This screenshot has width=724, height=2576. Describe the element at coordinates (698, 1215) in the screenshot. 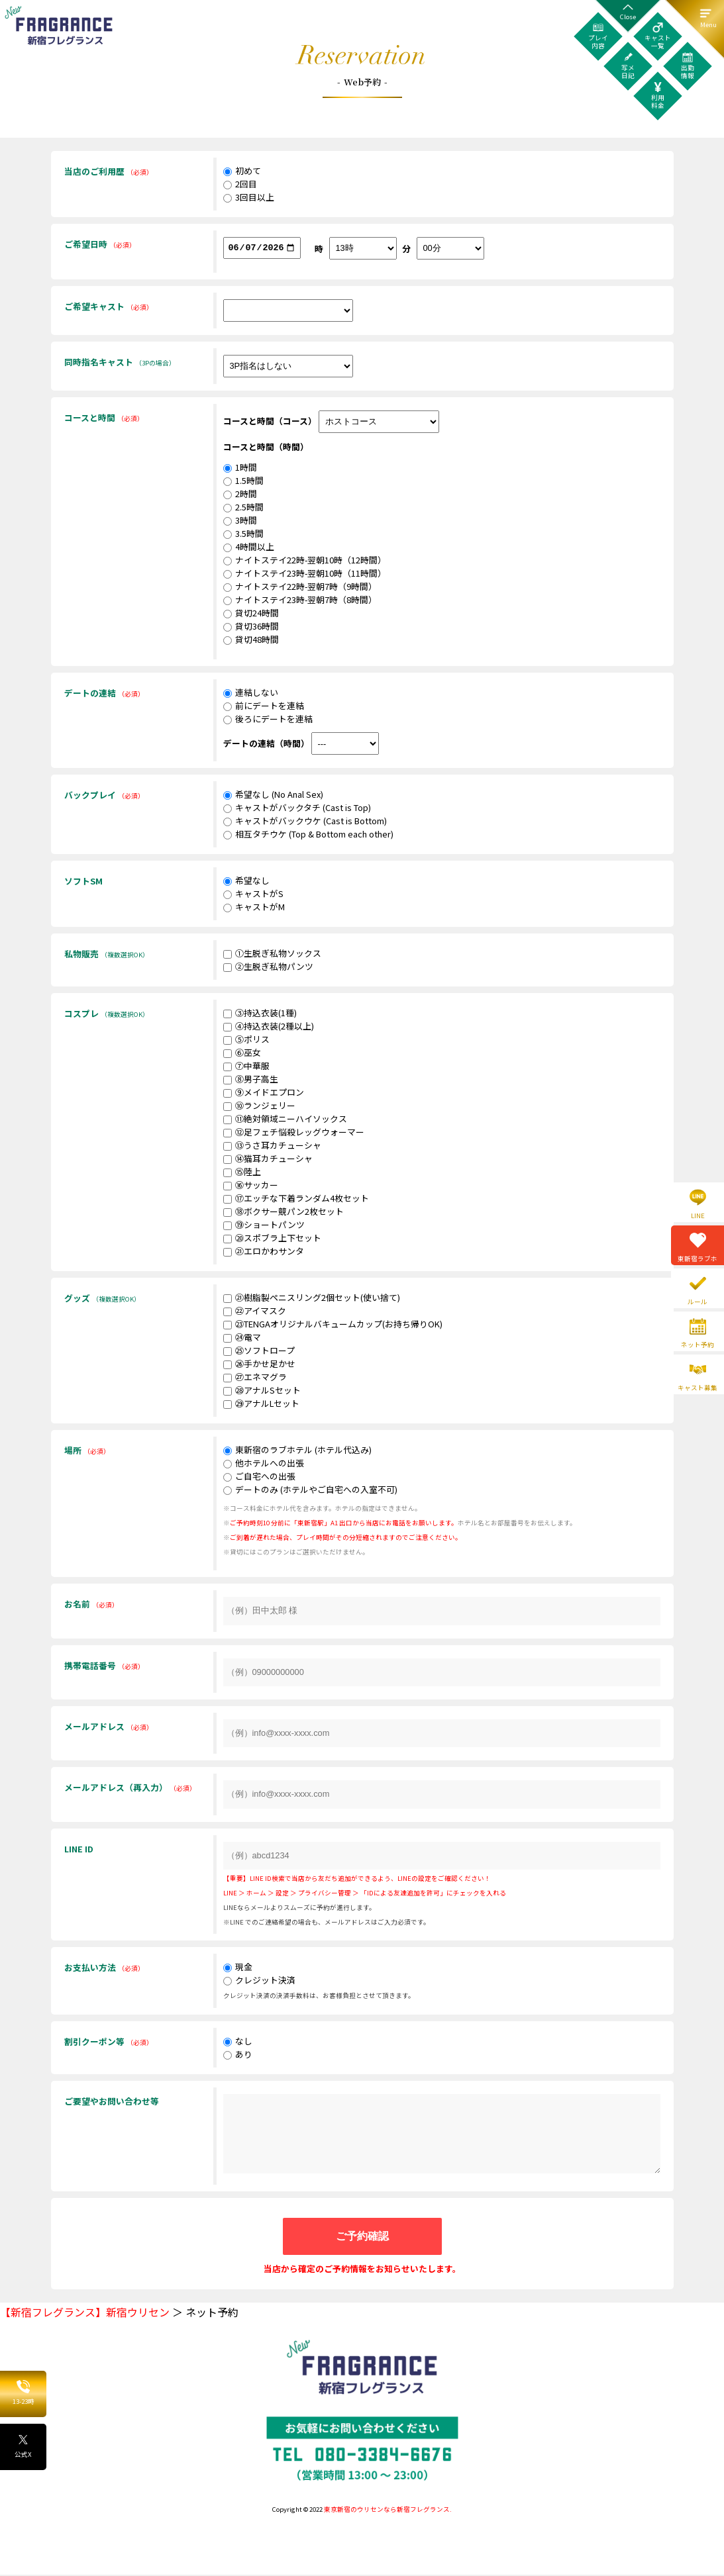

I see `LINE` at that location.